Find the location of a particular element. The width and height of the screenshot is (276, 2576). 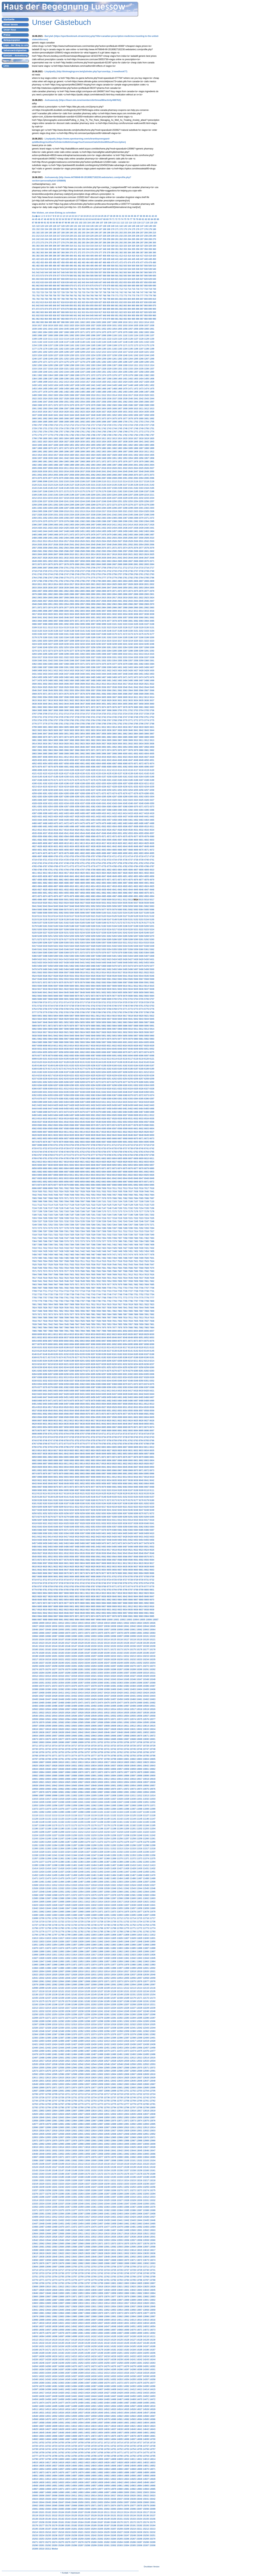

4305 is located at coordinates (34, 800).